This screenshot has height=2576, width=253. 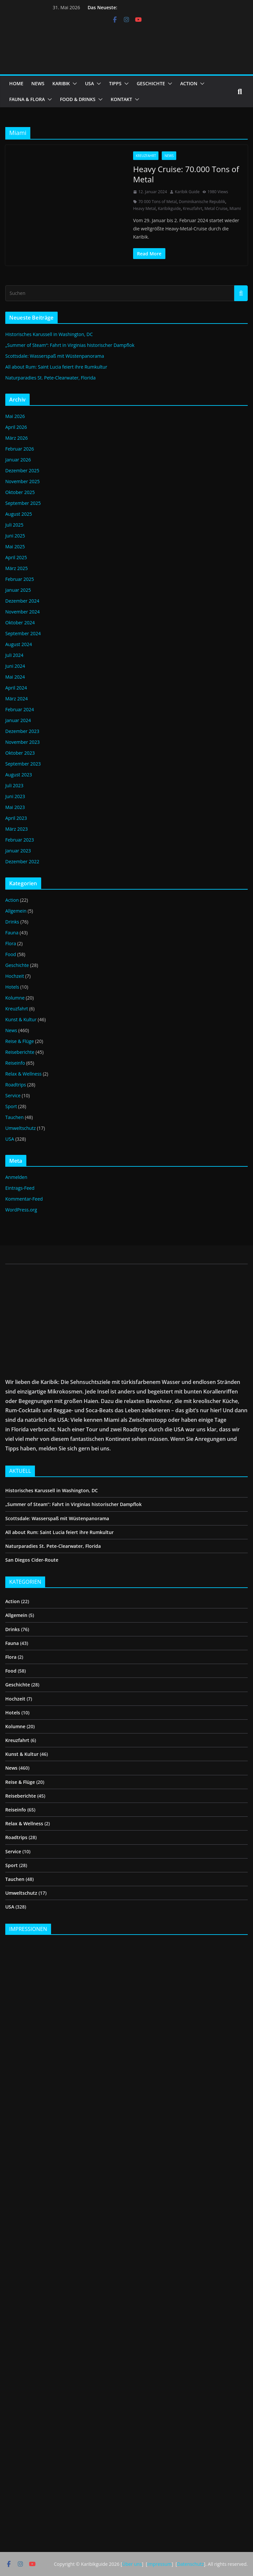 I want to click on April 2024, so click(x=16, y=688).